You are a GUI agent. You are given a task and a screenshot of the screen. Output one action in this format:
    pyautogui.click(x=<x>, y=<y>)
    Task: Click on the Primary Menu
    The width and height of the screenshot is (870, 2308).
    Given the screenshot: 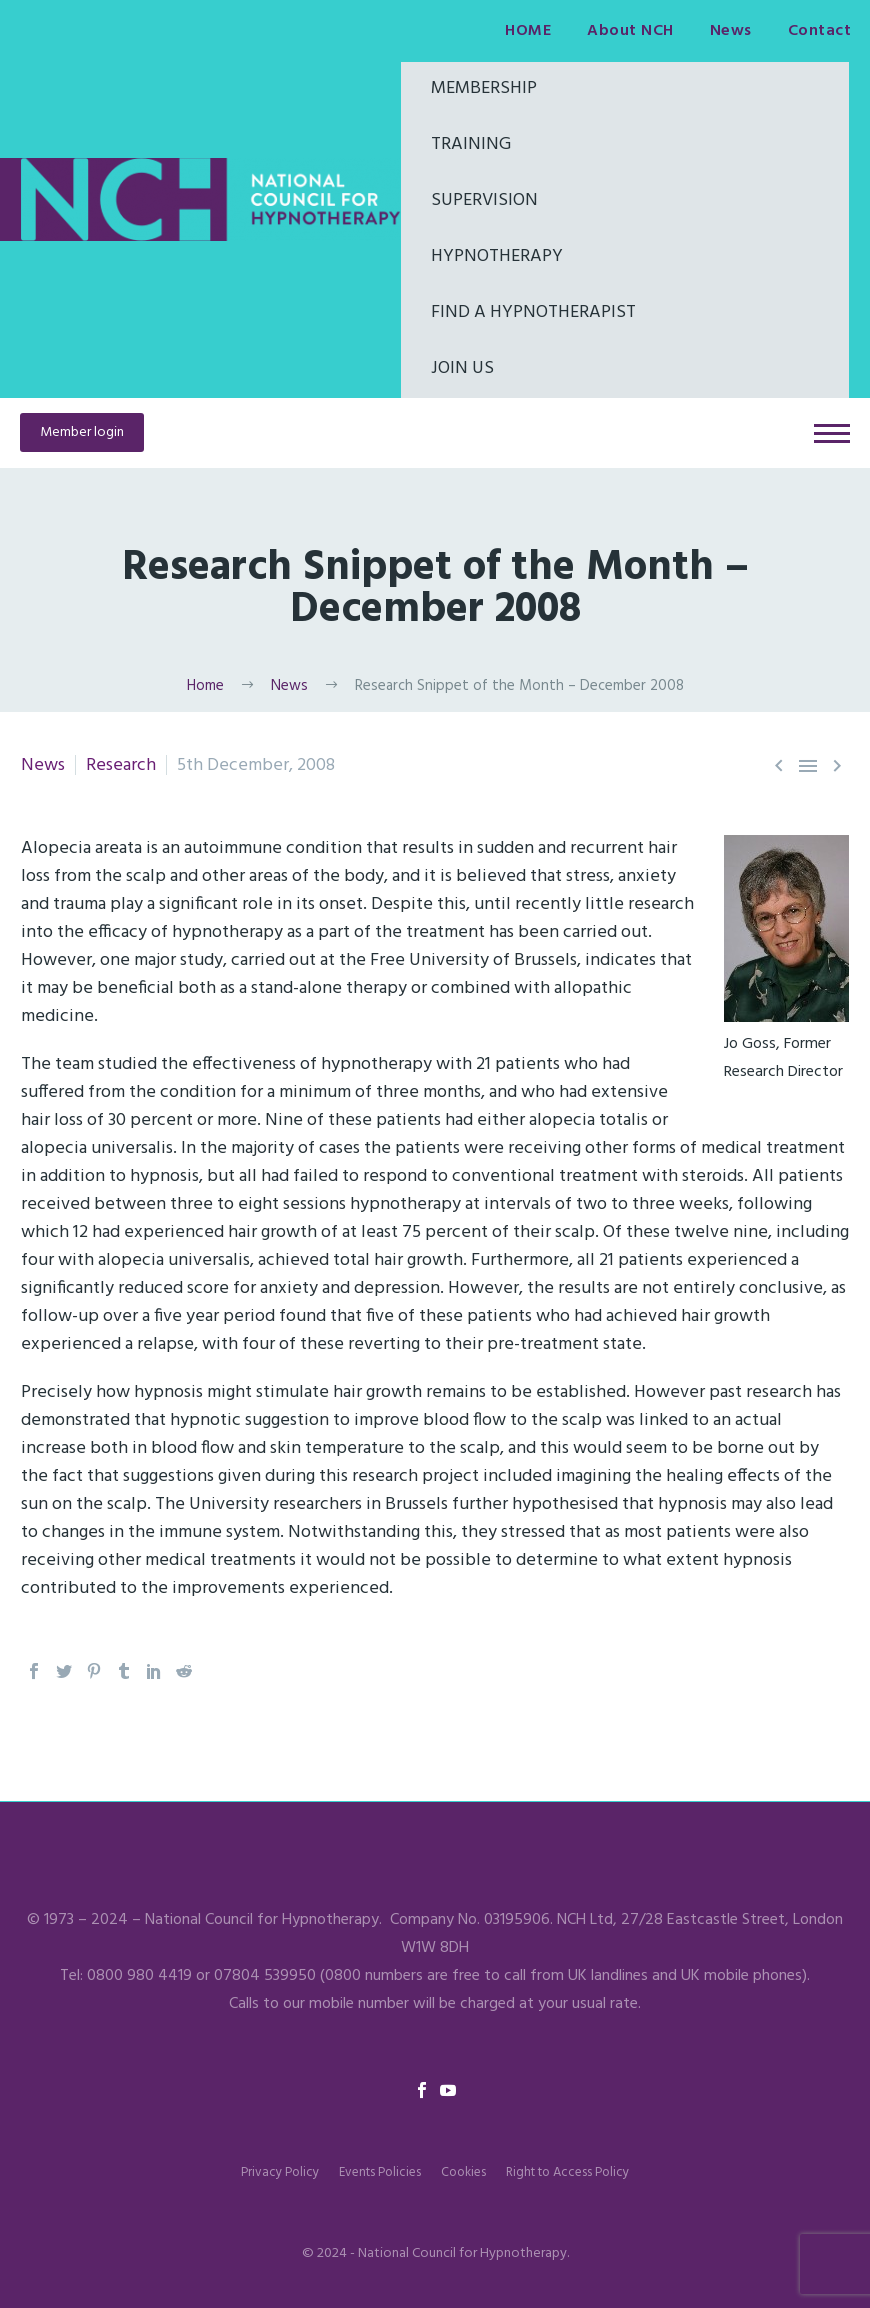 What is the action you would take?
    pyautogui.click(x=832, y=433)
    